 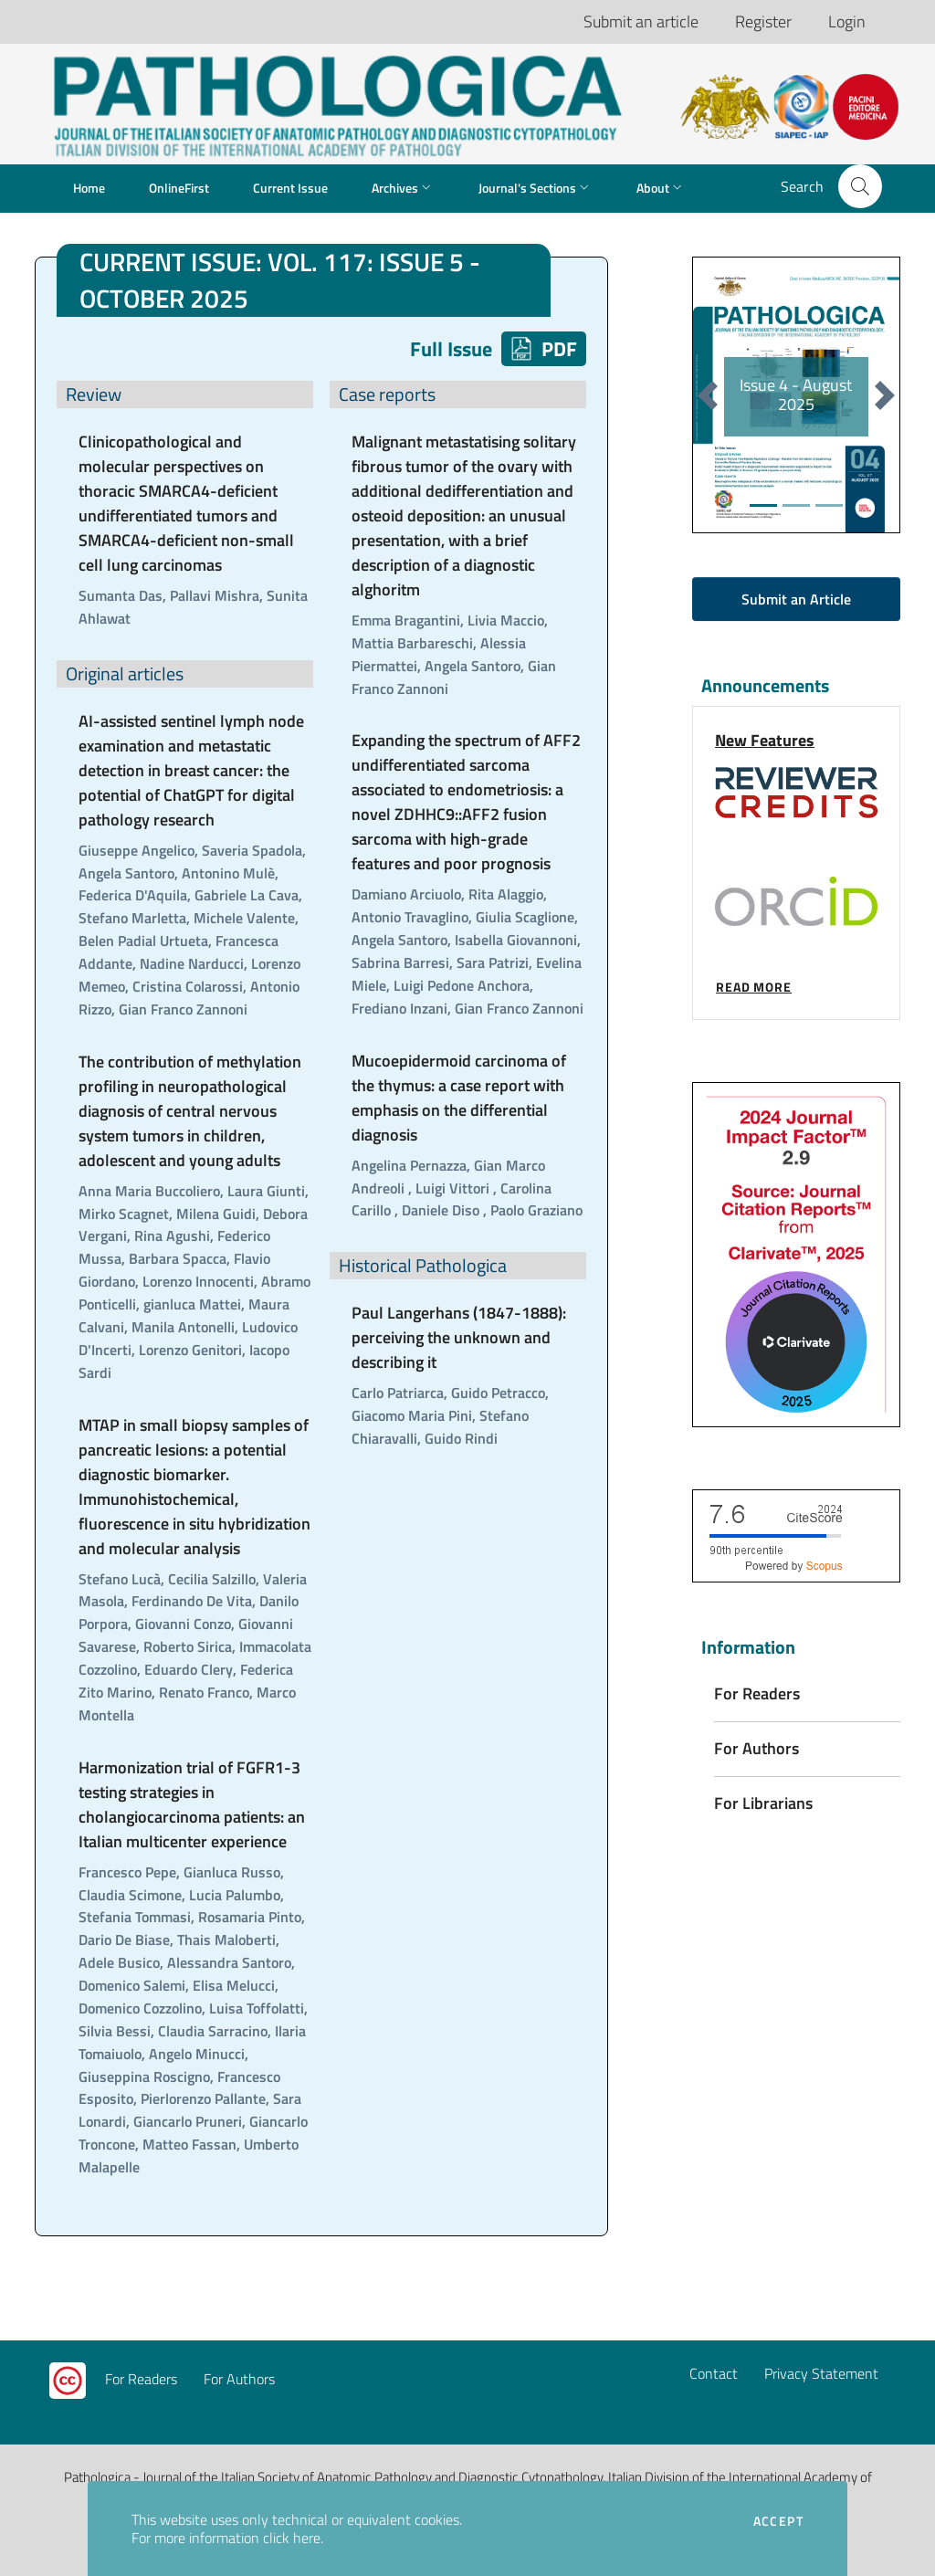 What do you see at coordinates (778, 2521) in the screenshot?
I see `Accept` at bounding box center [778, 2521].